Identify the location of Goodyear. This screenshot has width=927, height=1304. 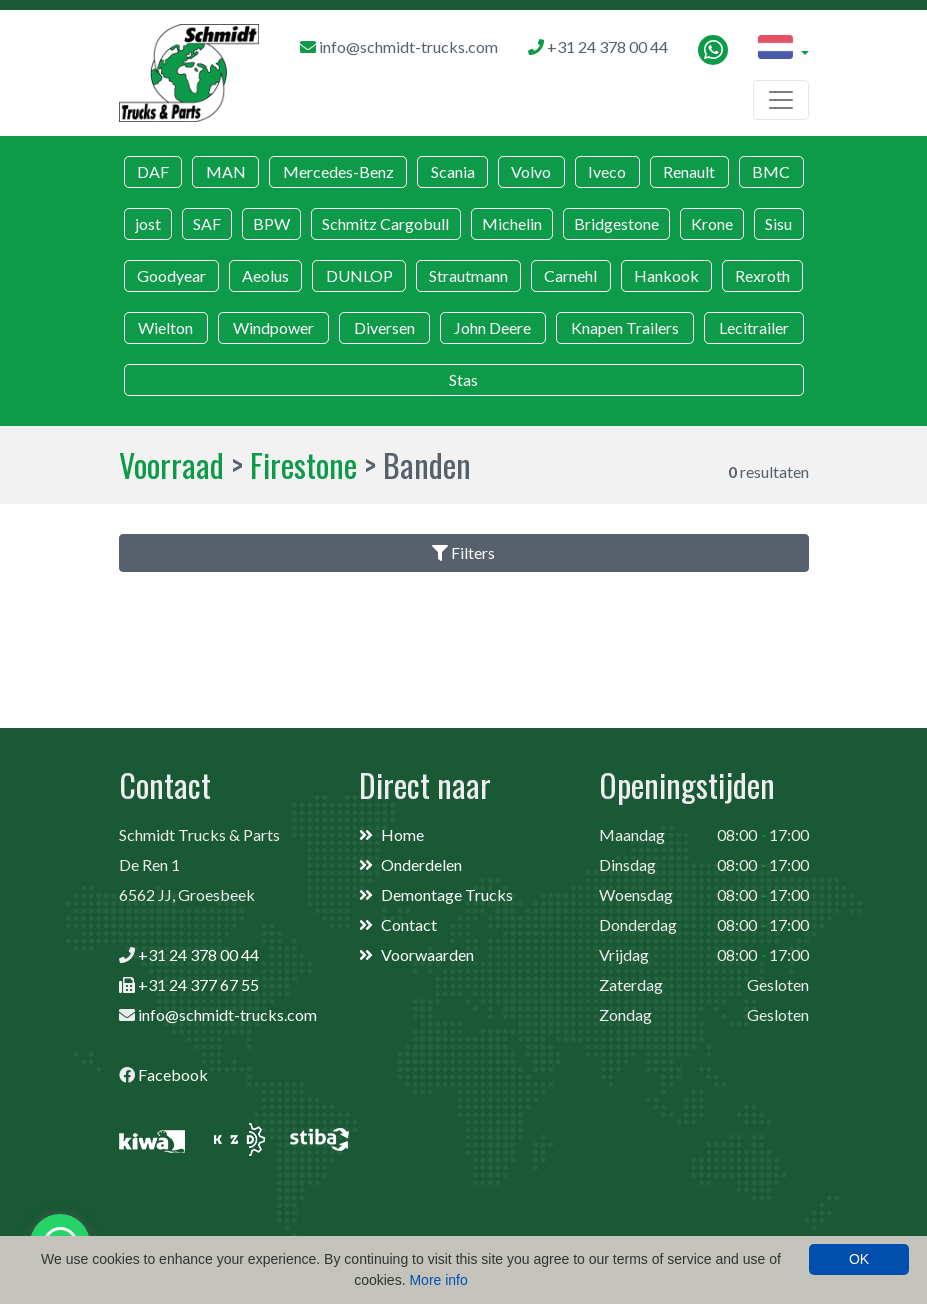
(171, 275).